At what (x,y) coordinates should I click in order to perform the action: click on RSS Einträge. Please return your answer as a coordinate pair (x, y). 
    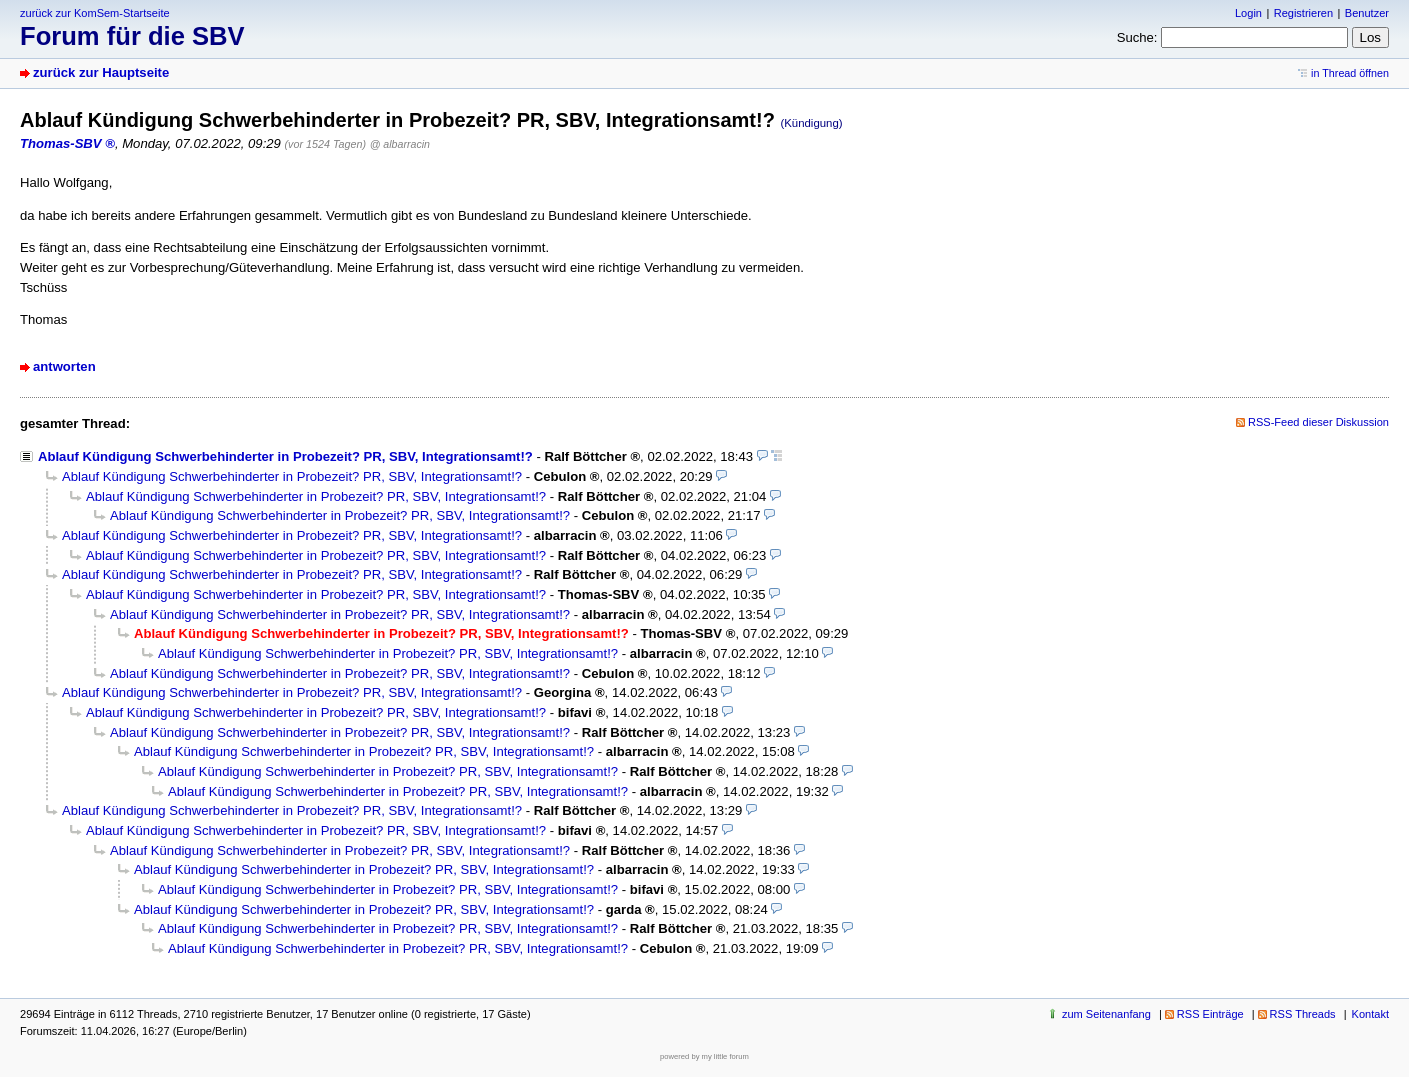
    Looking at the image, I should click on (1210, 1014).